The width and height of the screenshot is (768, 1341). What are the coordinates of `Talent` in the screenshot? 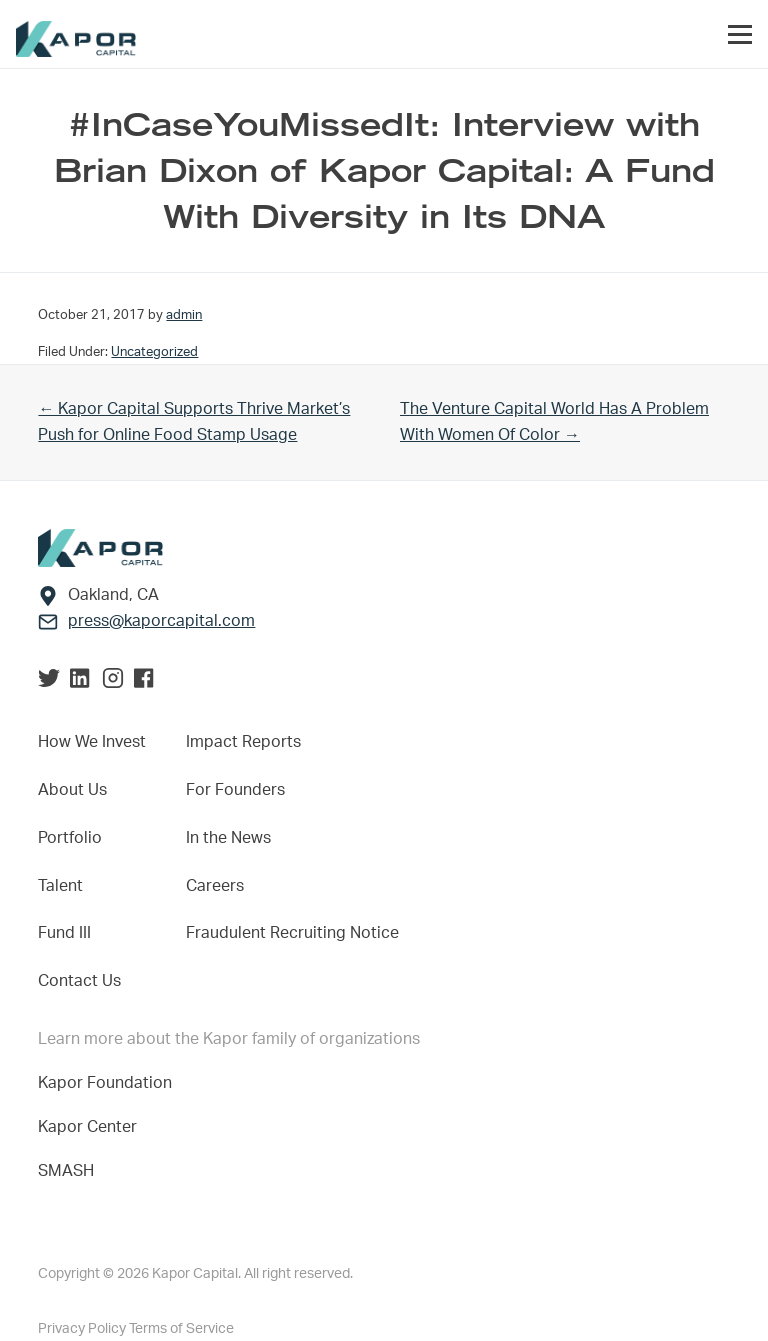 It's located at (60, 886).